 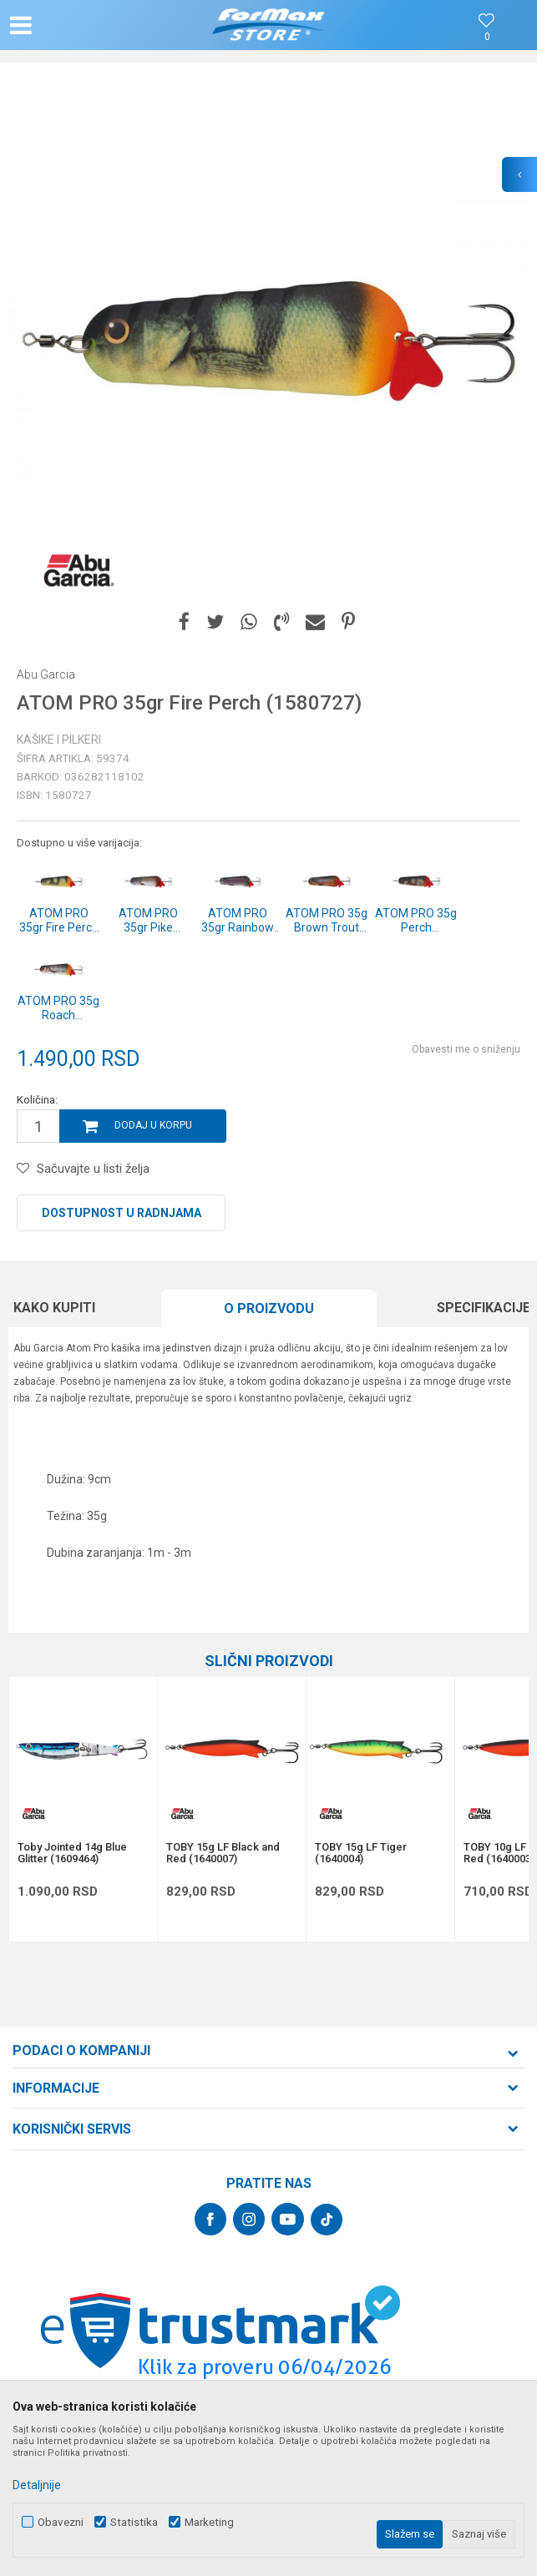 I want to click on Dostupnost u radnjama, so click(x=121, y=1213).